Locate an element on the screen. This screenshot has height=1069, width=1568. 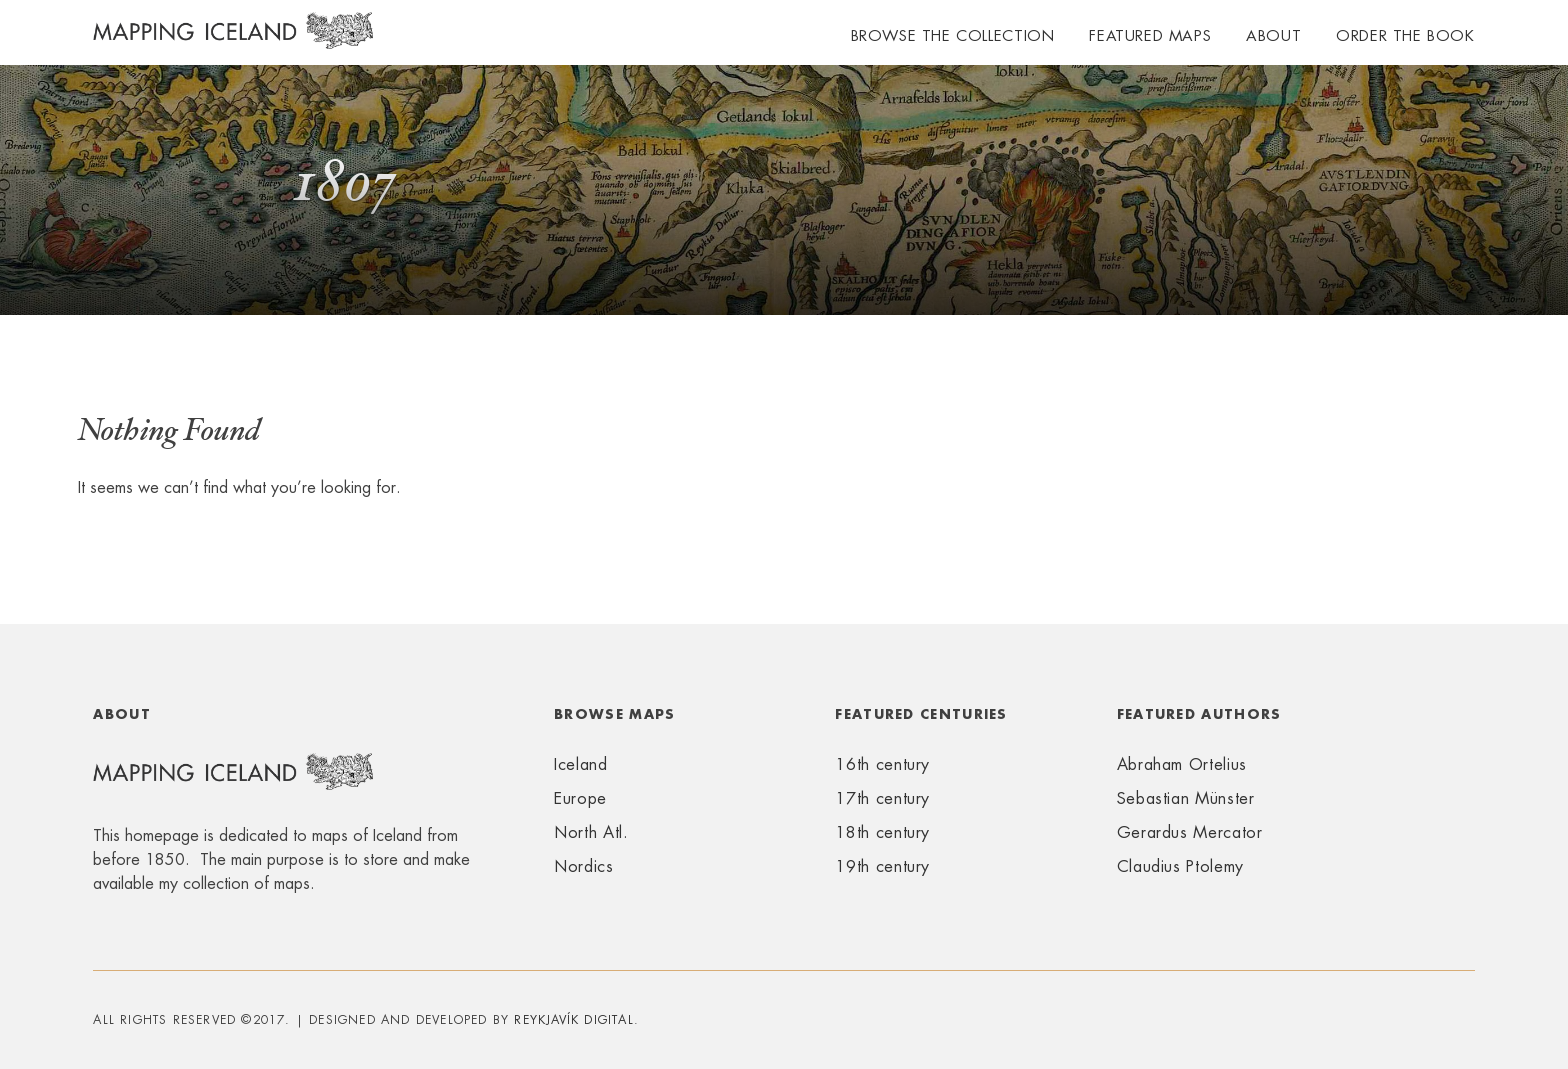
Gerardus Mercator is located at coordinates (1190, 832).